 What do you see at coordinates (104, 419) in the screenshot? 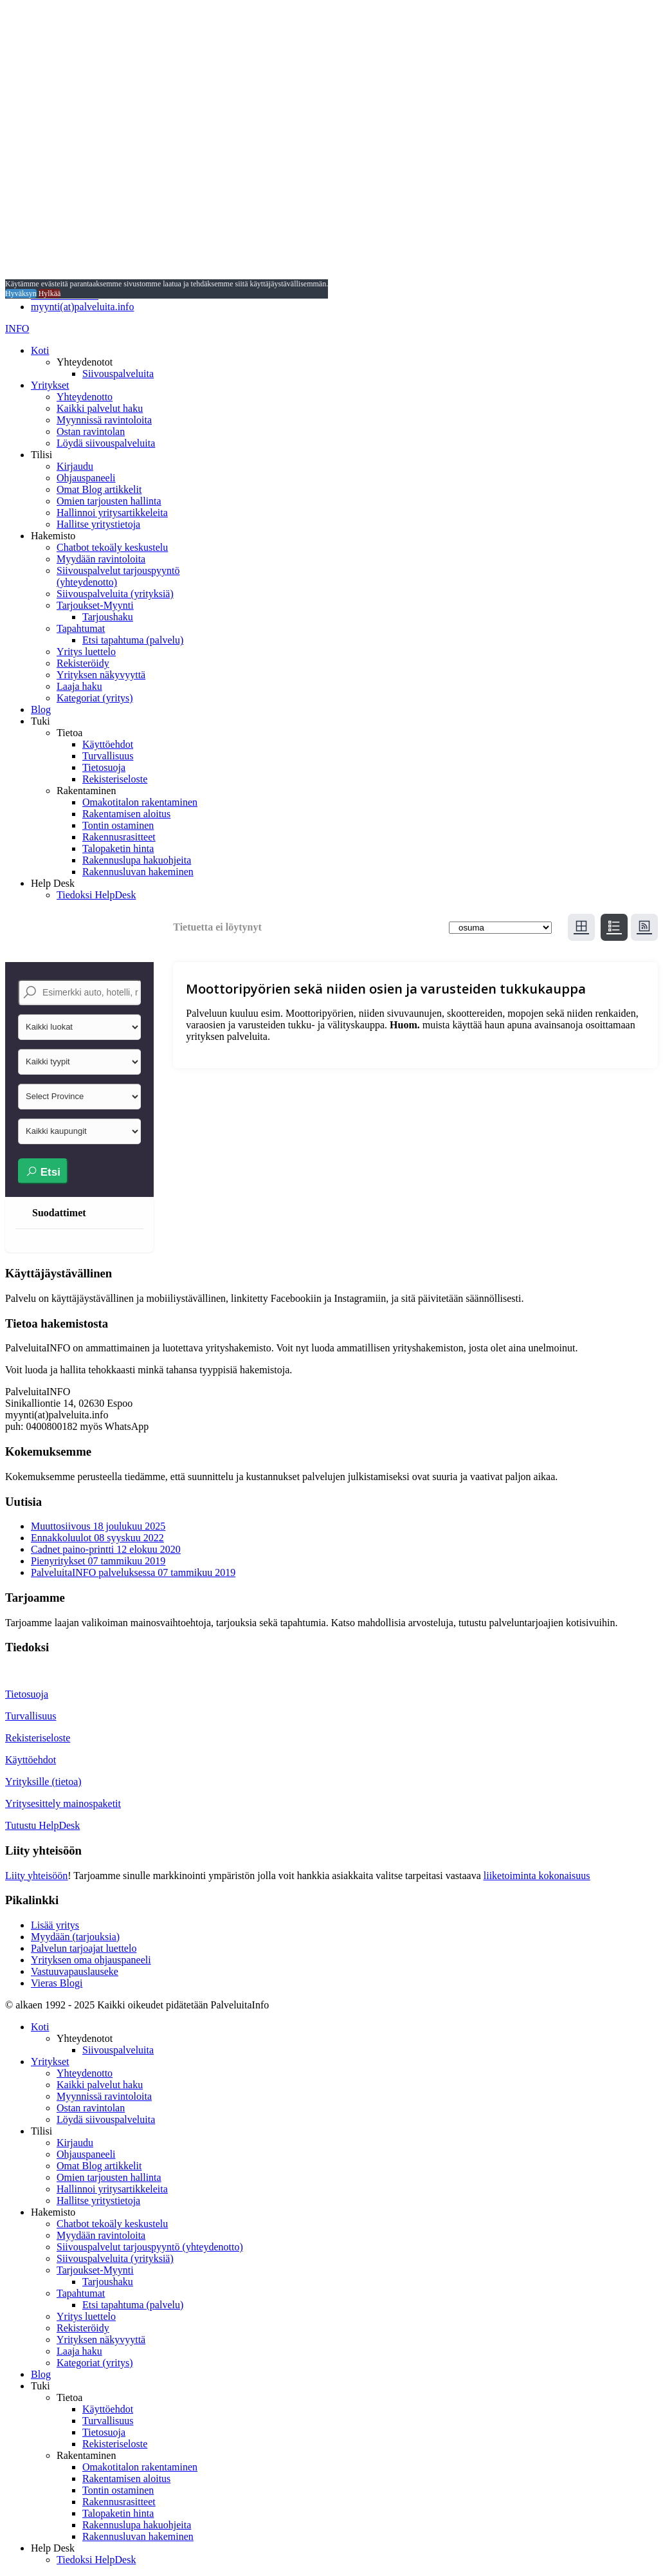
I see `Myynnissä ravintoloita` at bounding box center [104, 419].